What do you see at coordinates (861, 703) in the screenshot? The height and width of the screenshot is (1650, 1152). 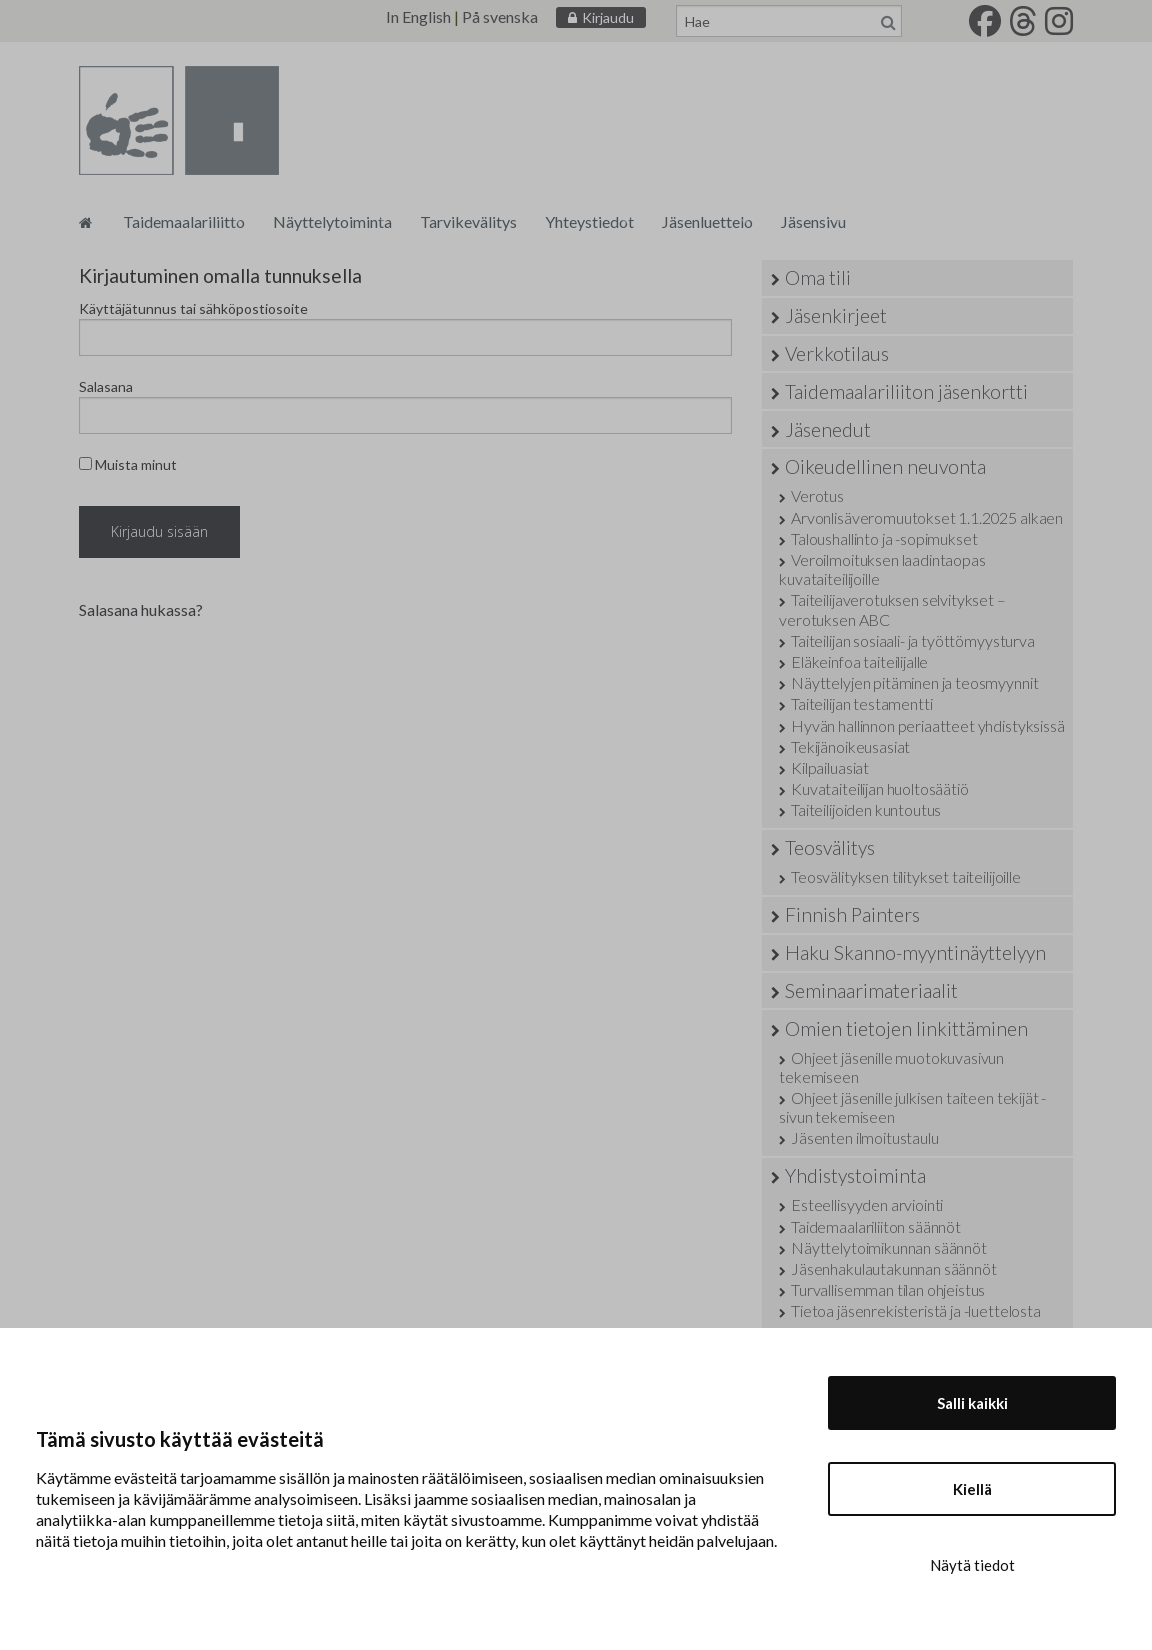 I see `Taiteilijan testamentti` at bounding box center [861, 703].